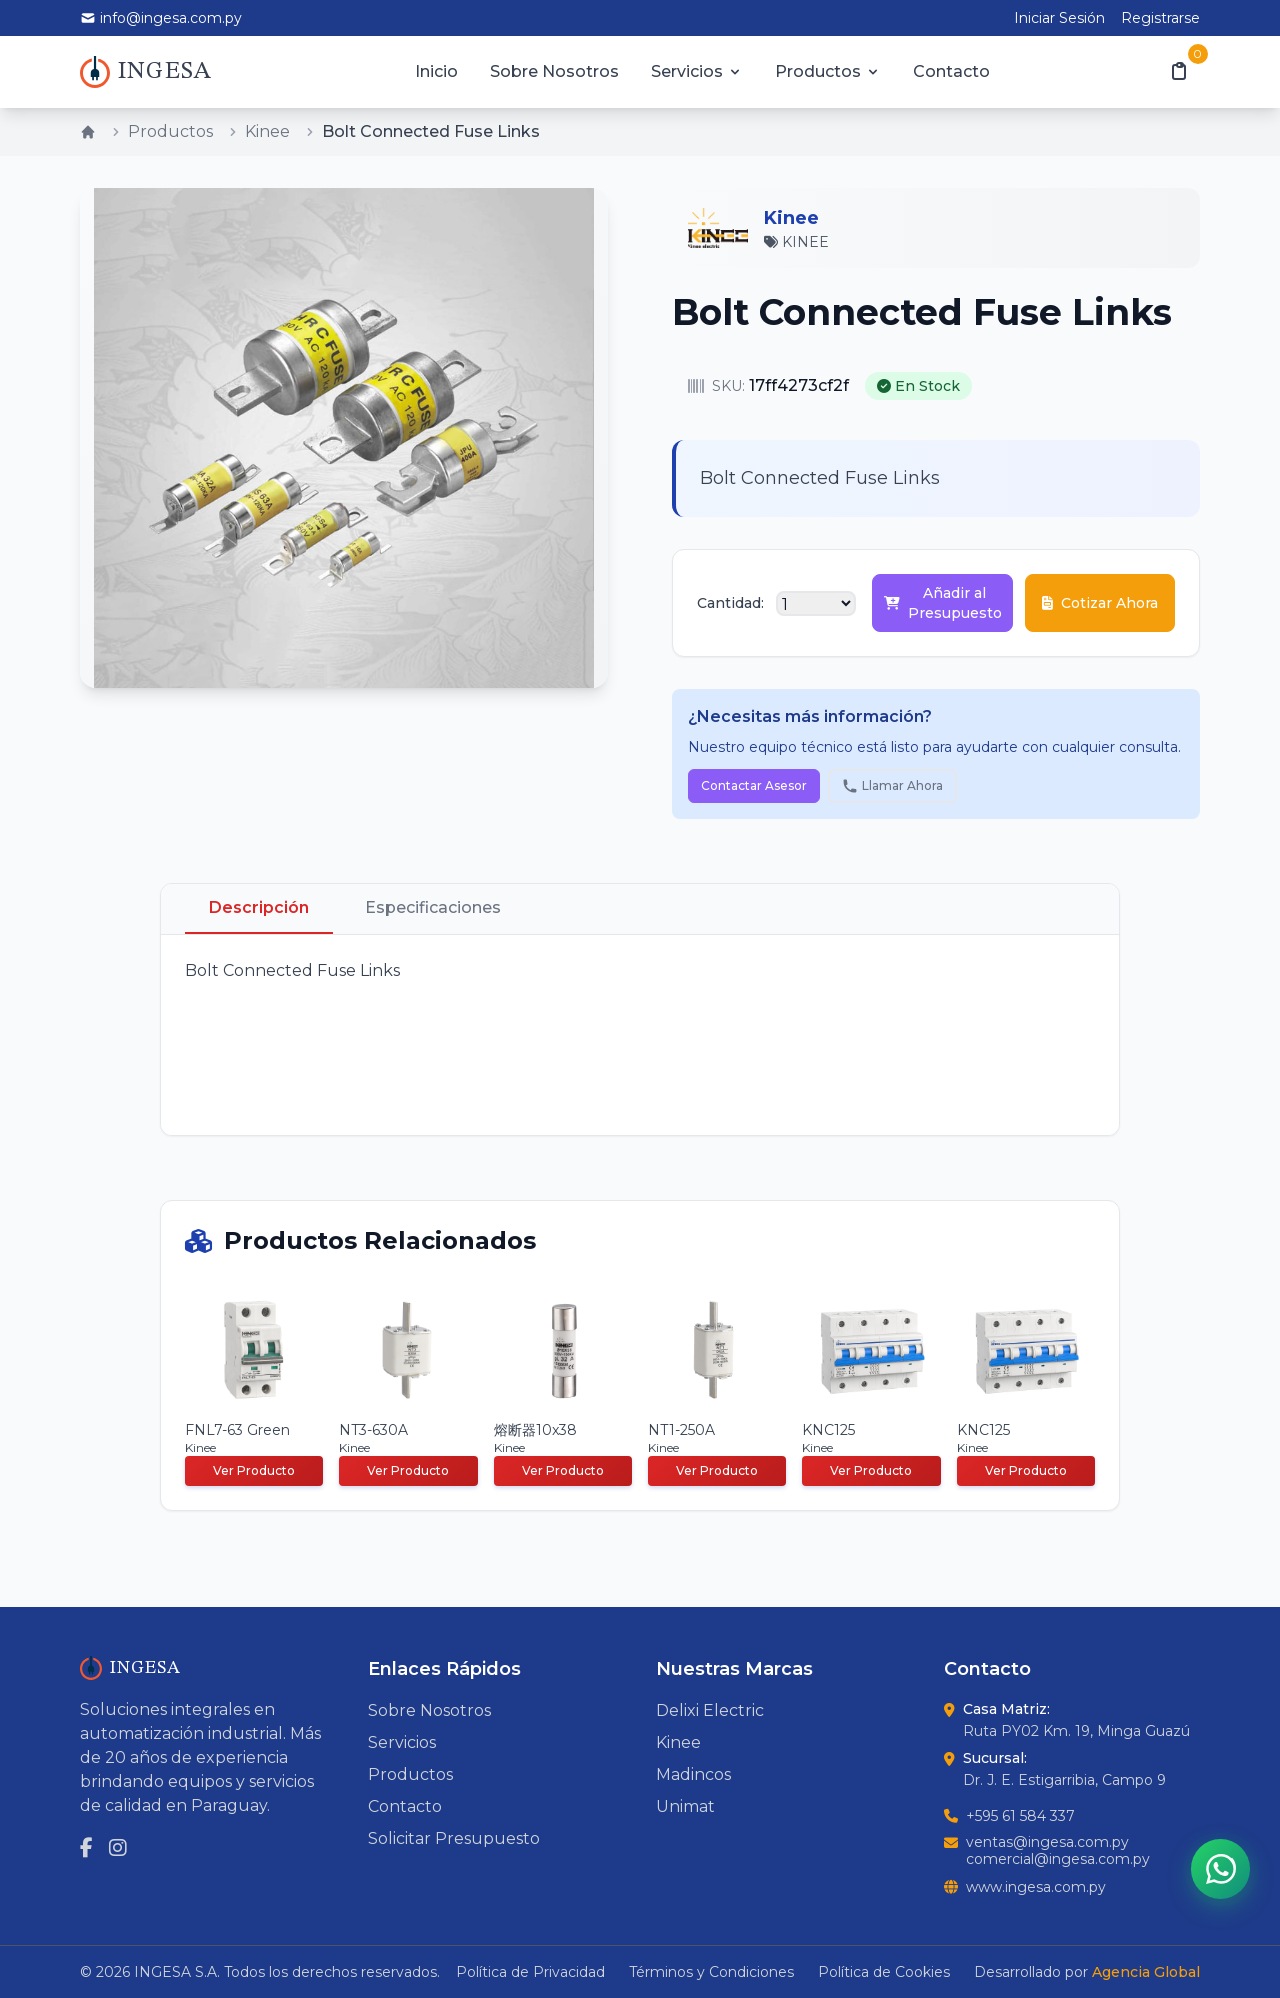 The image size is (1280, 1998). Describe the element at coordinates (693, 1774) in the screenshot. I see `Madincos` at that location.